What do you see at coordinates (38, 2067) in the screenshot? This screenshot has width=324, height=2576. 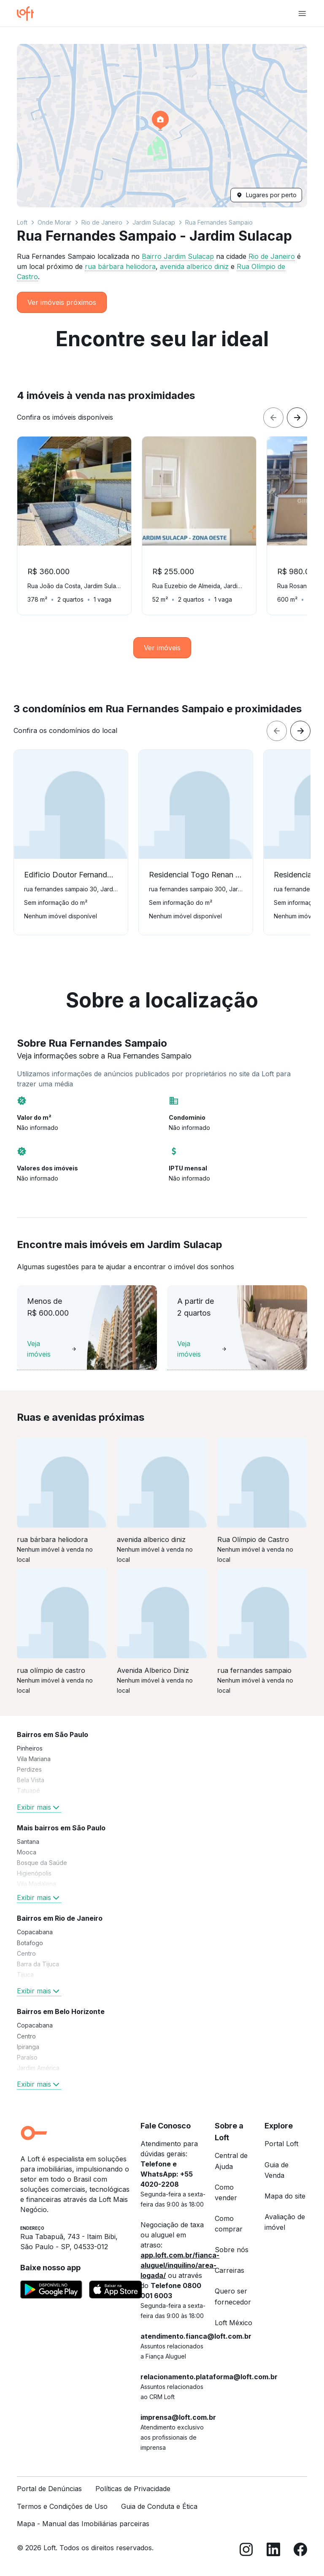 I see `Jardim América [link]` at bounding box center [38, 2067].